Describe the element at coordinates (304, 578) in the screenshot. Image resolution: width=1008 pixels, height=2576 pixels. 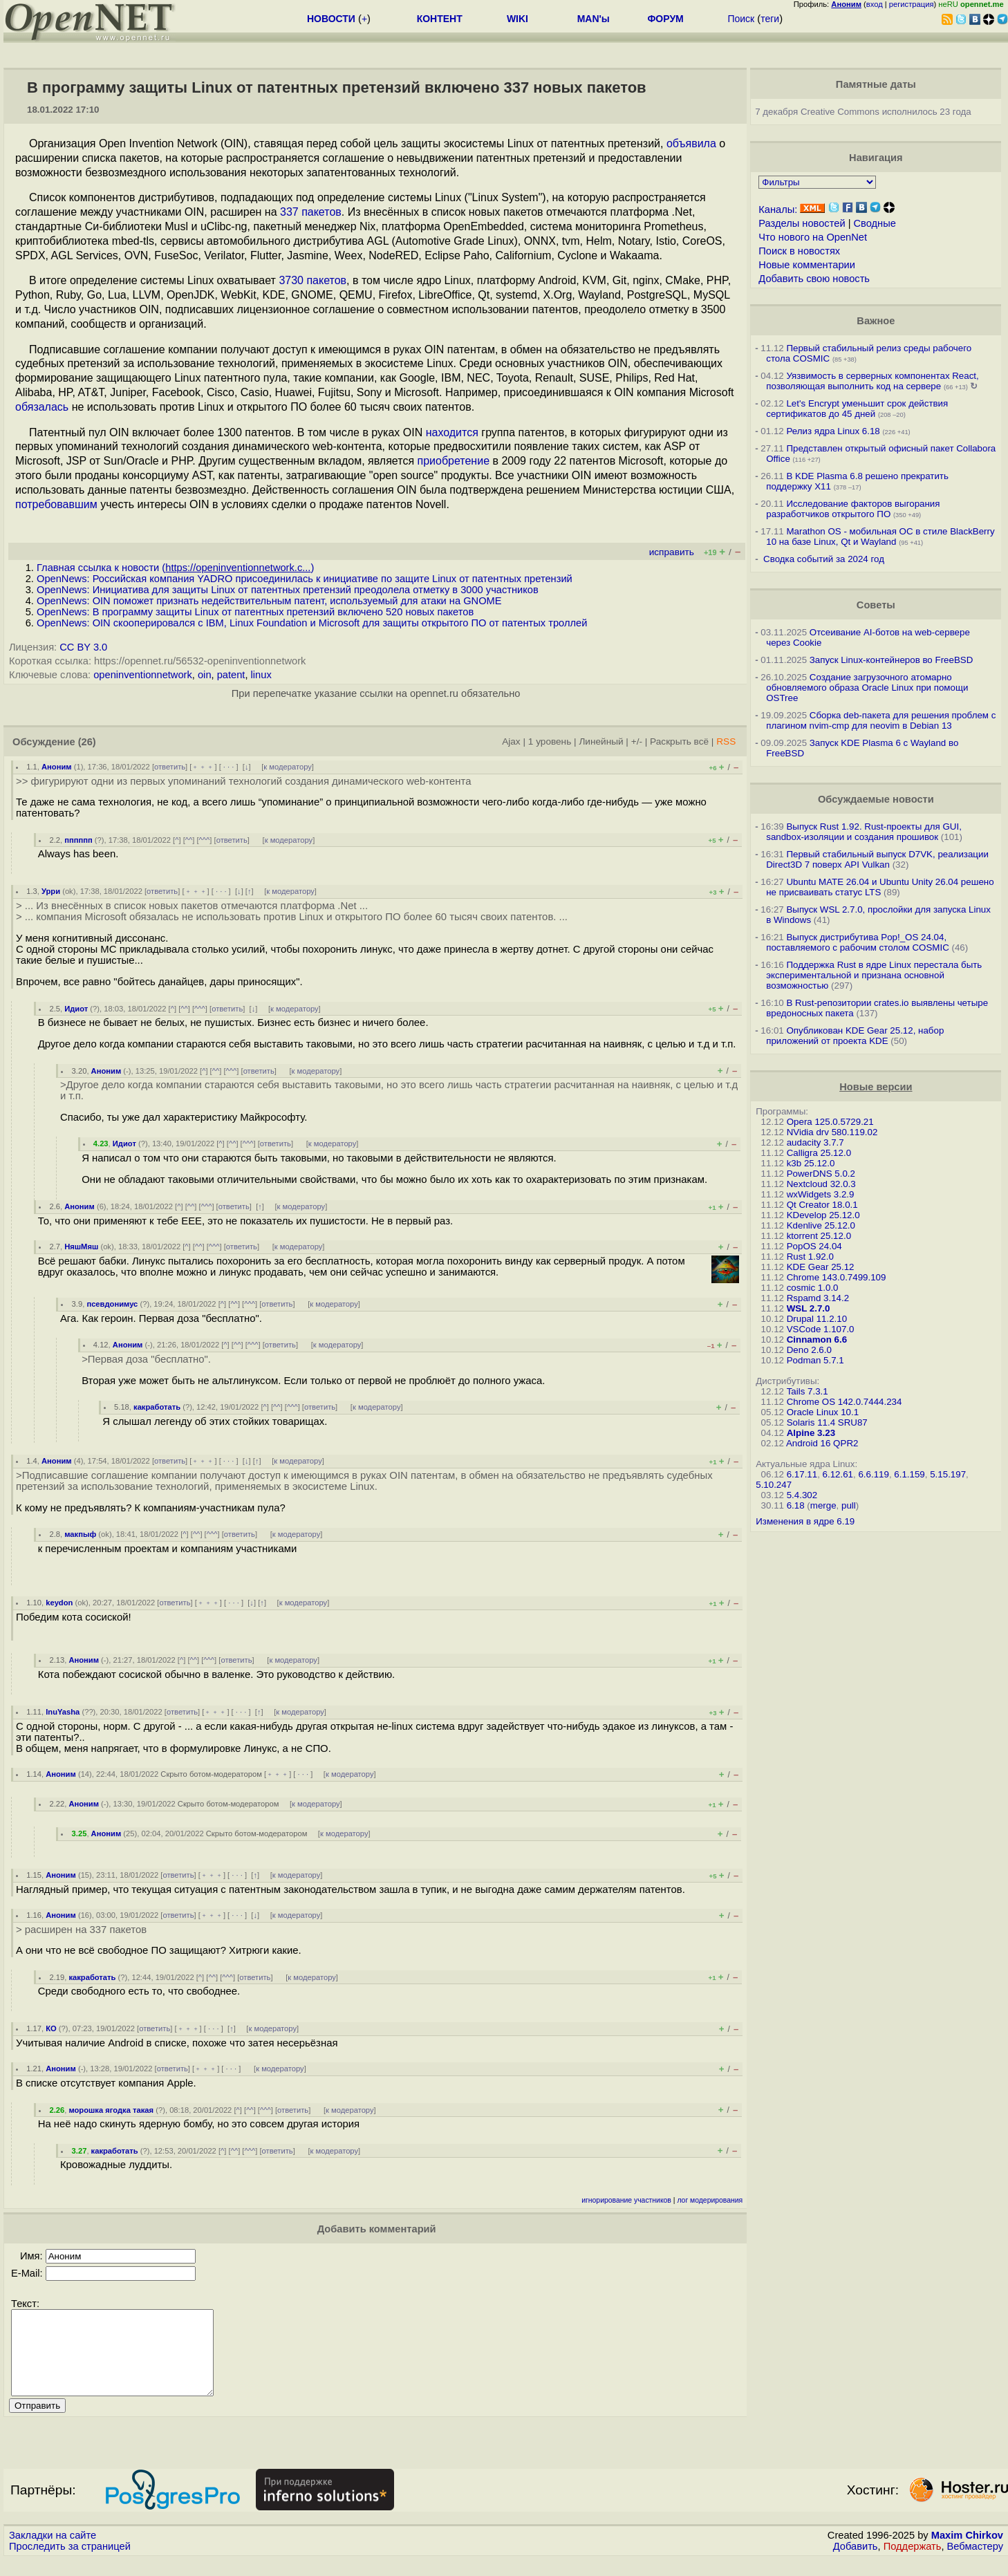
I see `OpenNews: Российская компания YADRO присоединилась к инициативе по защите Linux от патентных претензий` at that location.